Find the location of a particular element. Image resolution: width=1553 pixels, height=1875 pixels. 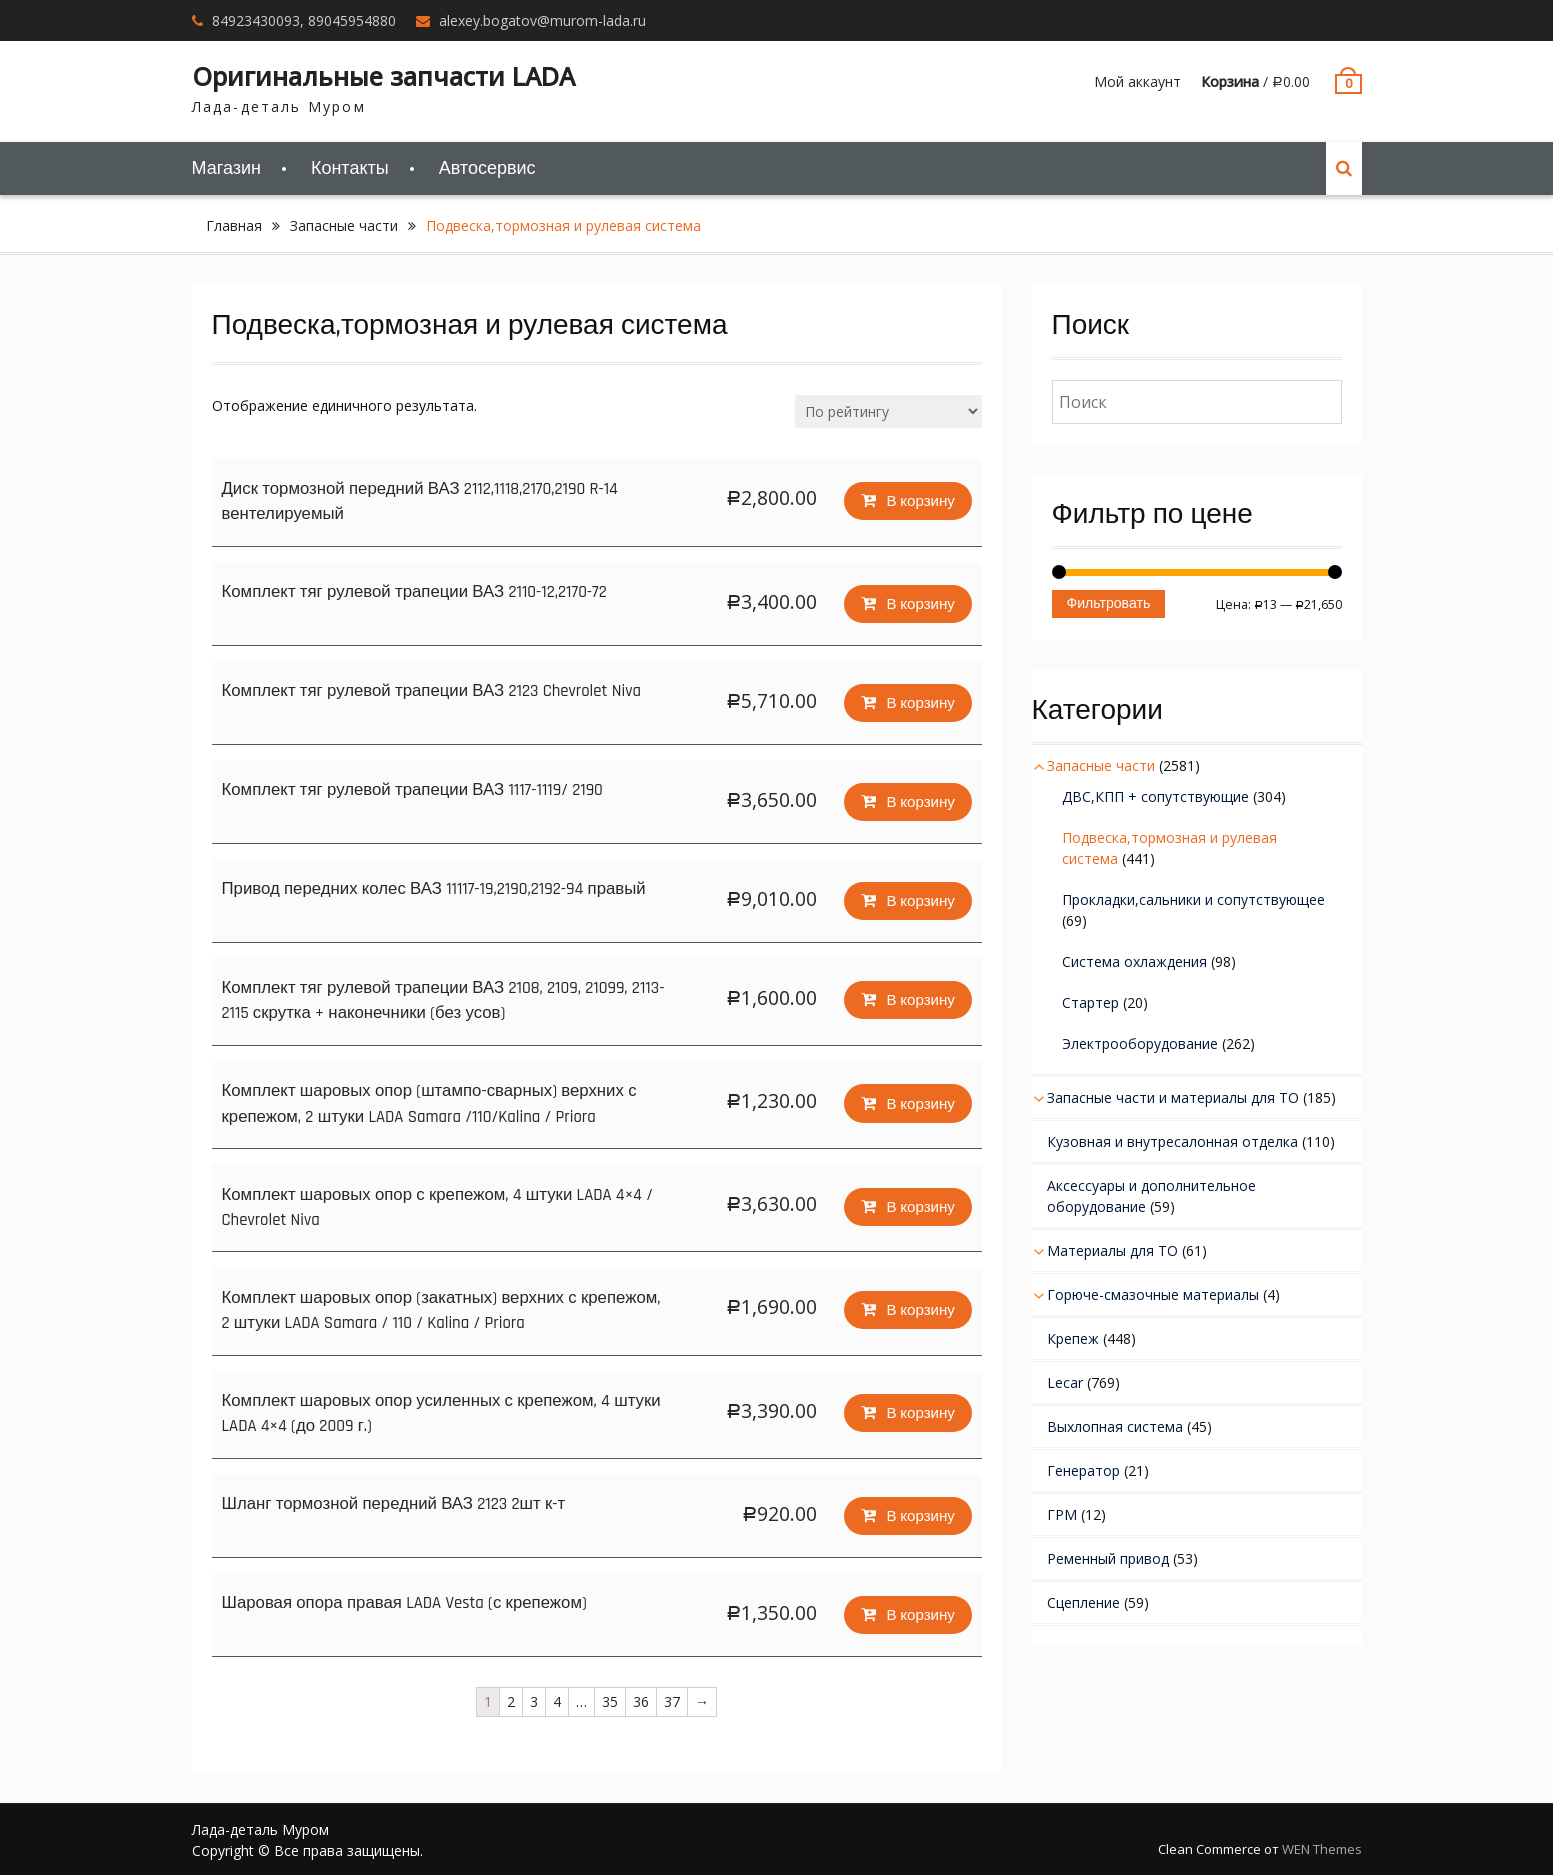

Ременный привод is located at coordinates (1108, 1558).